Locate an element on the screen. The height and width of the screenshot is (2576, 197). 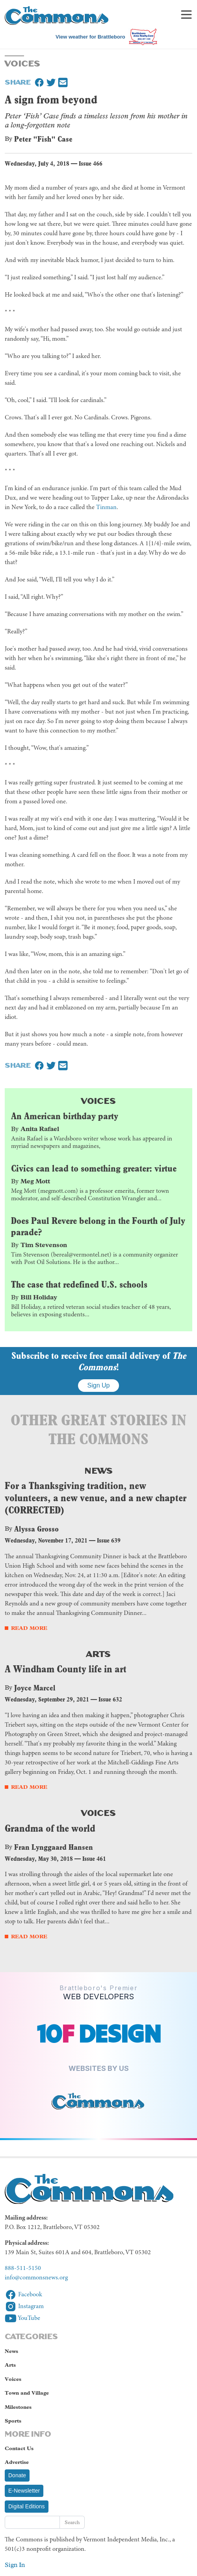
Tinman is located at coordinates (106, 507).